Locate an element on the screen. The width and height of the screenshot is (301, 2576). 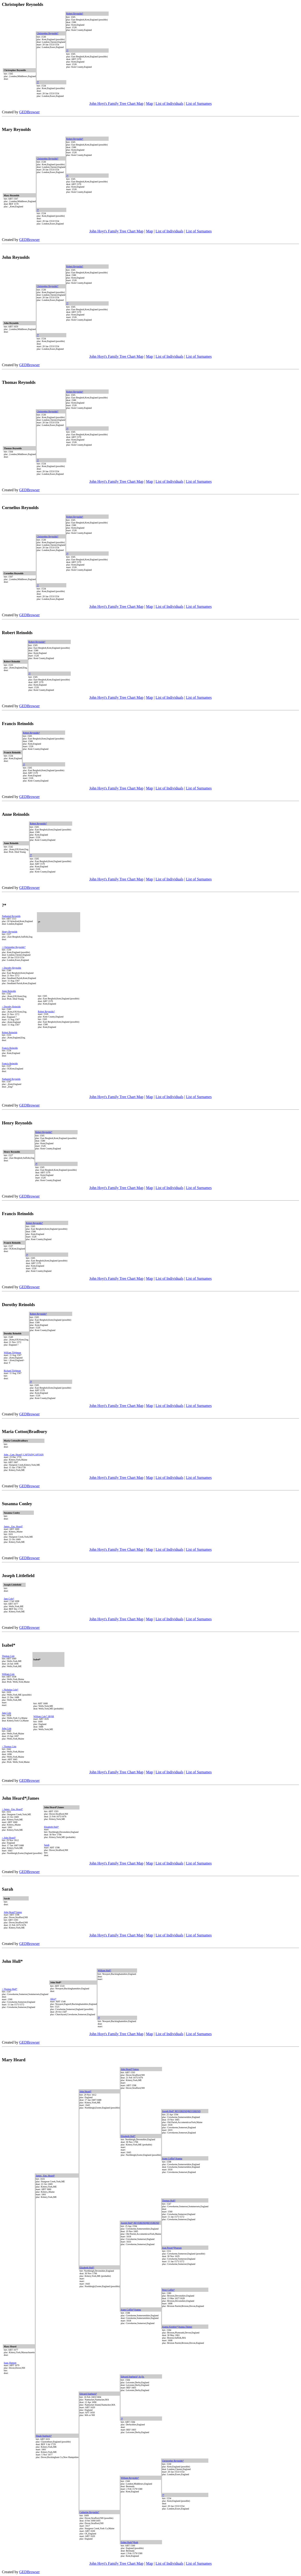
Jane Cole is located at coordinates (6, 1713).